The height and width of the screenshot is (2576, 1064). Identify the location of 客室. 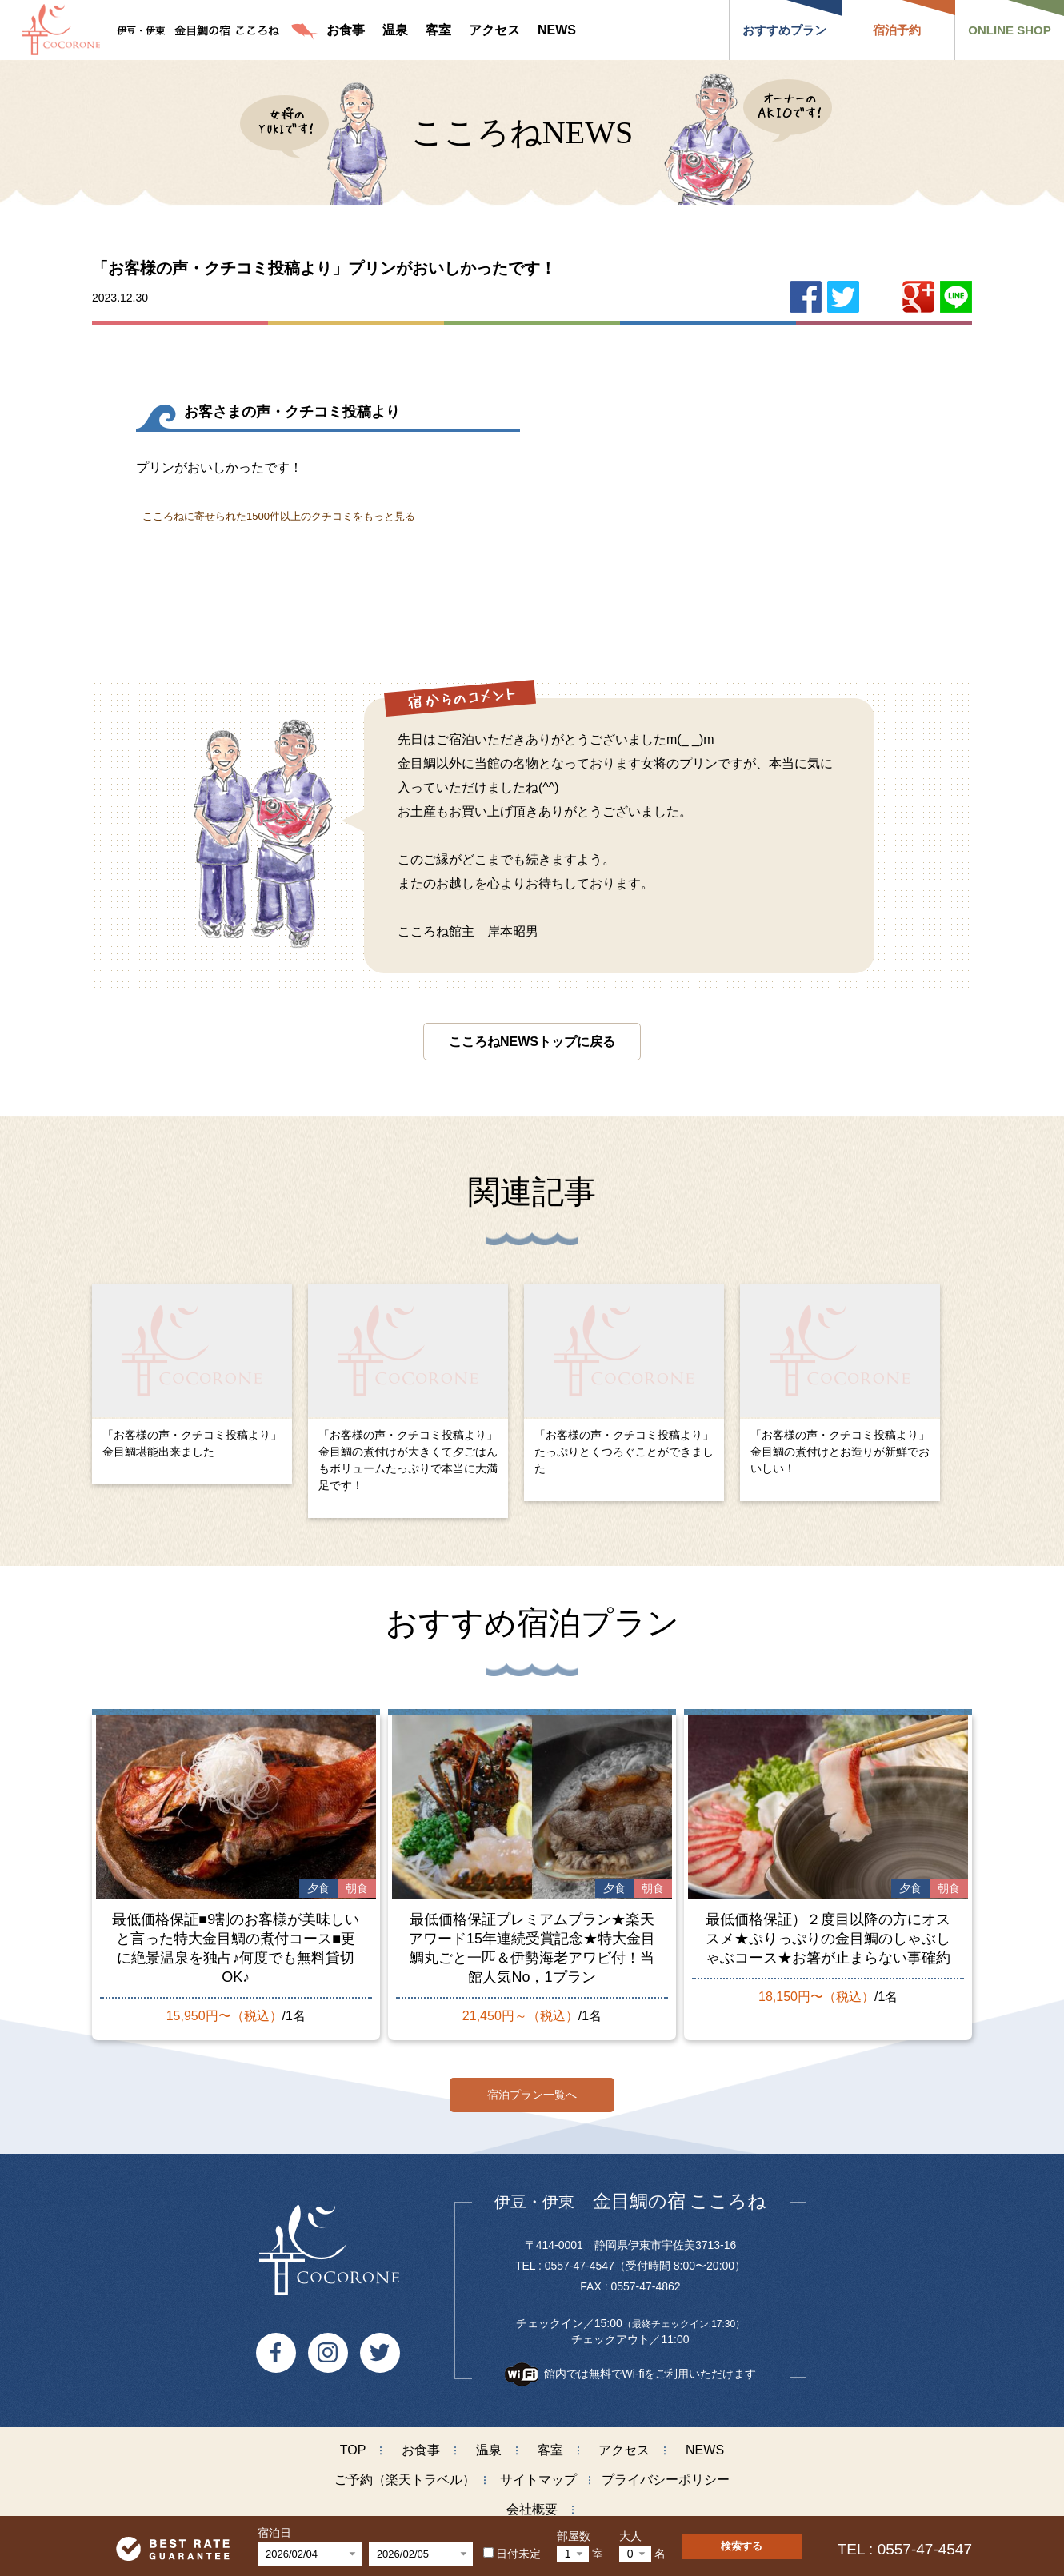
(550, 2443).